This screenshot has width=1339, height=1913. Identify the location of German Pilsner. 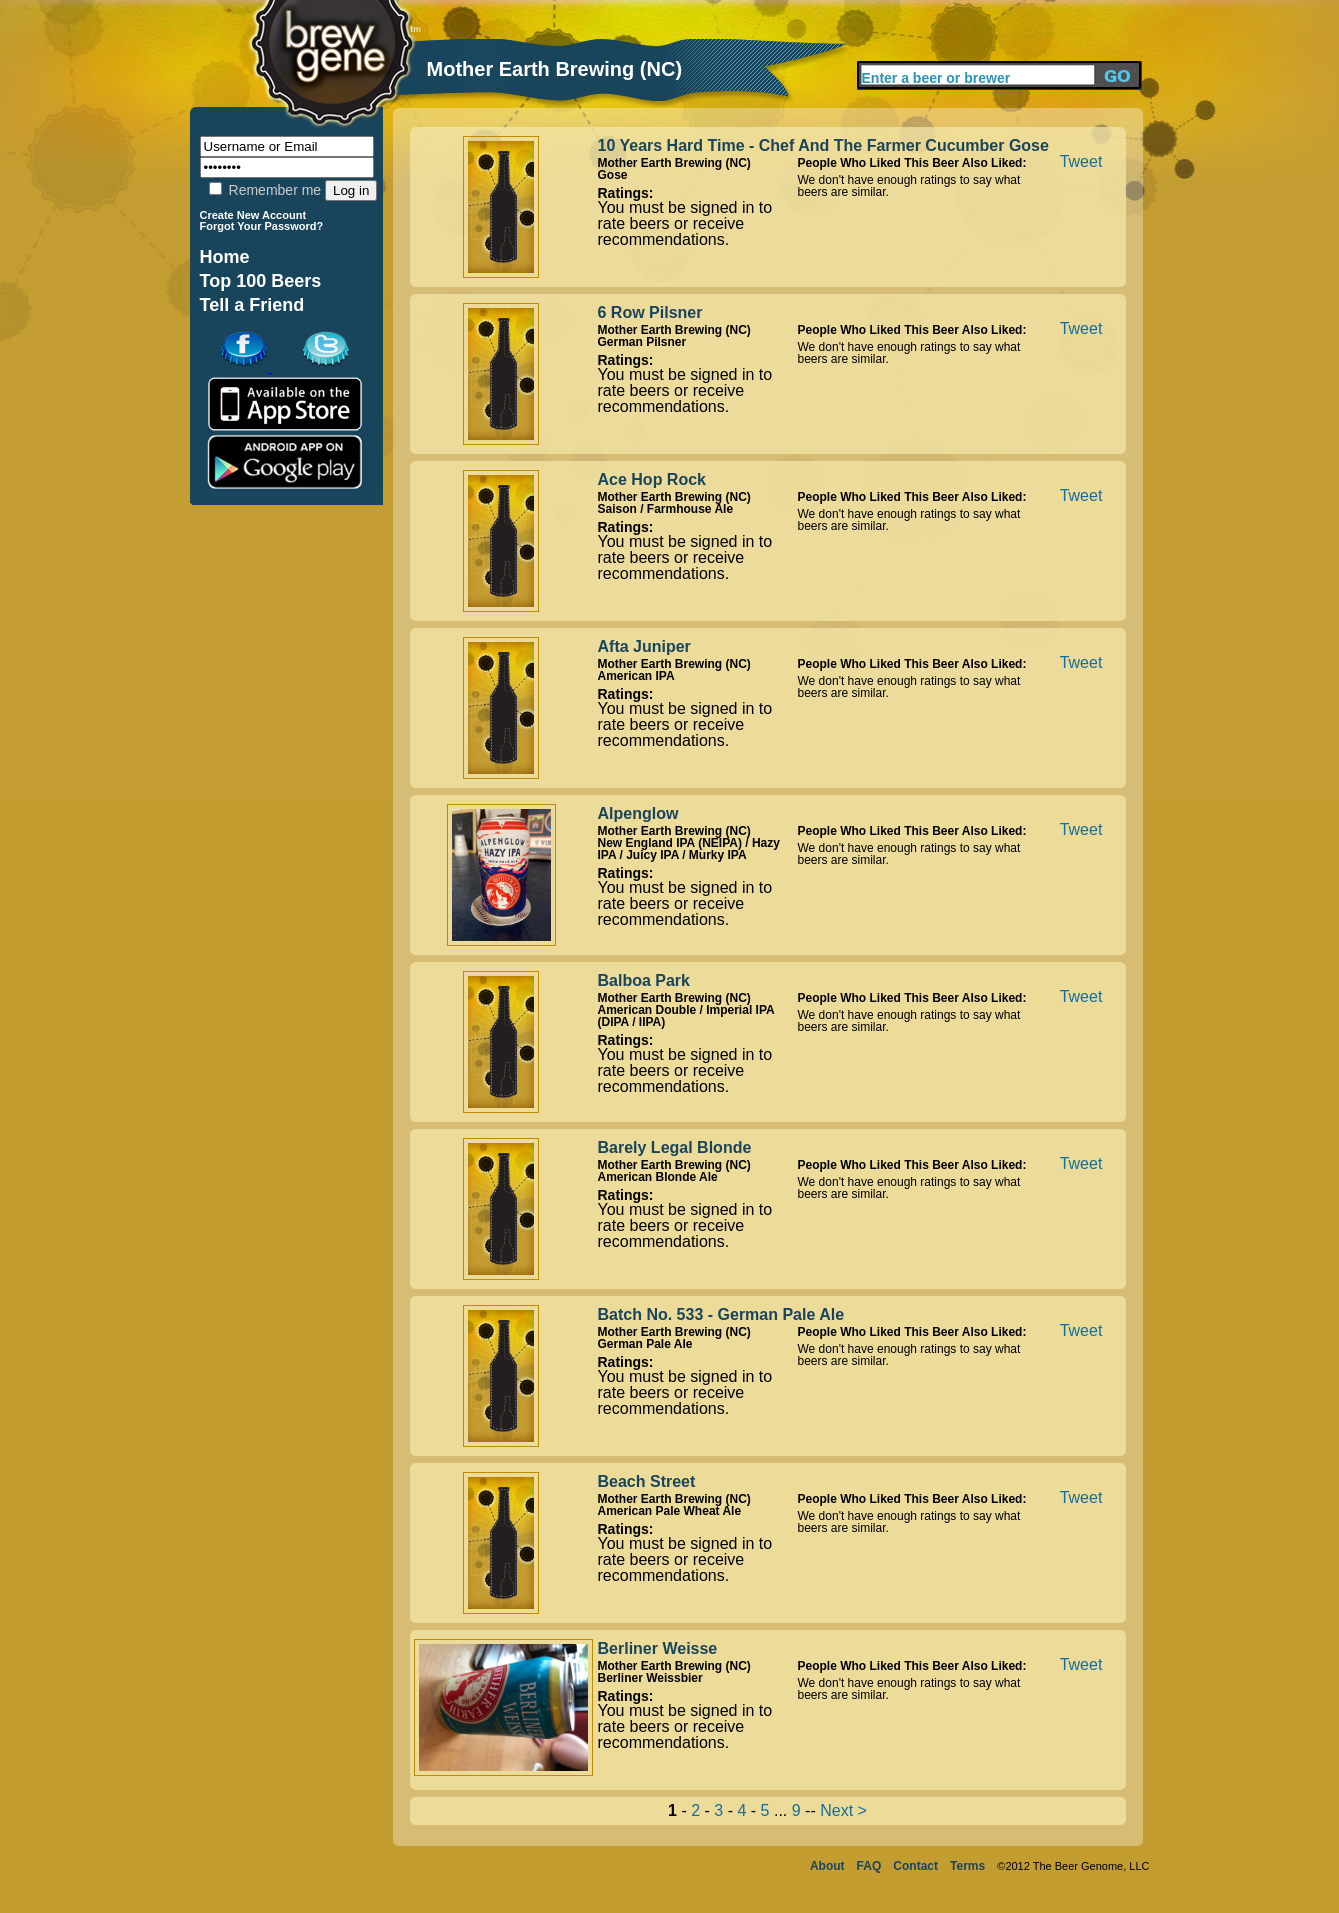
(642, 342).